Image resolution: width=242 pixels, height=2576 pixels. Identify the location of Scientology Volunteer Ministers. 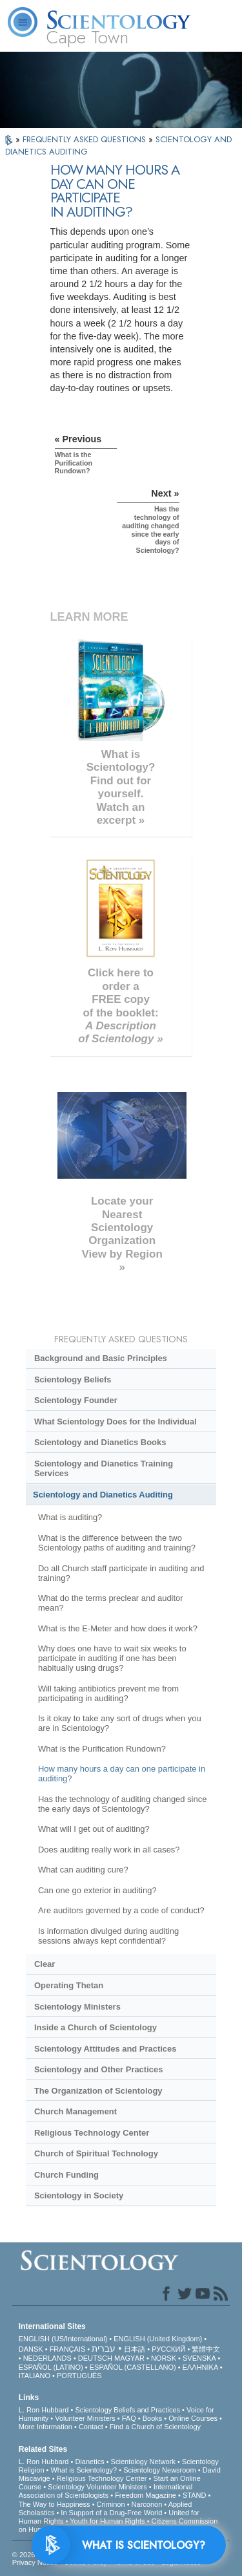
(97, 2487).